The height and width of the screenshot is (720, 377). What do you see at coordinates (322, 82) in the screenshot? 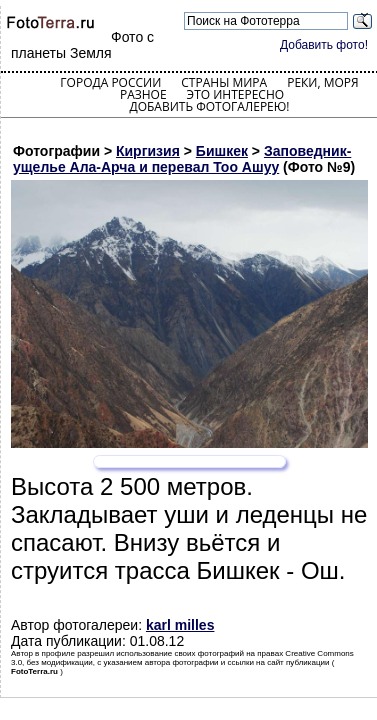
I see `Реки, моря` at bounding box center [322, 82].